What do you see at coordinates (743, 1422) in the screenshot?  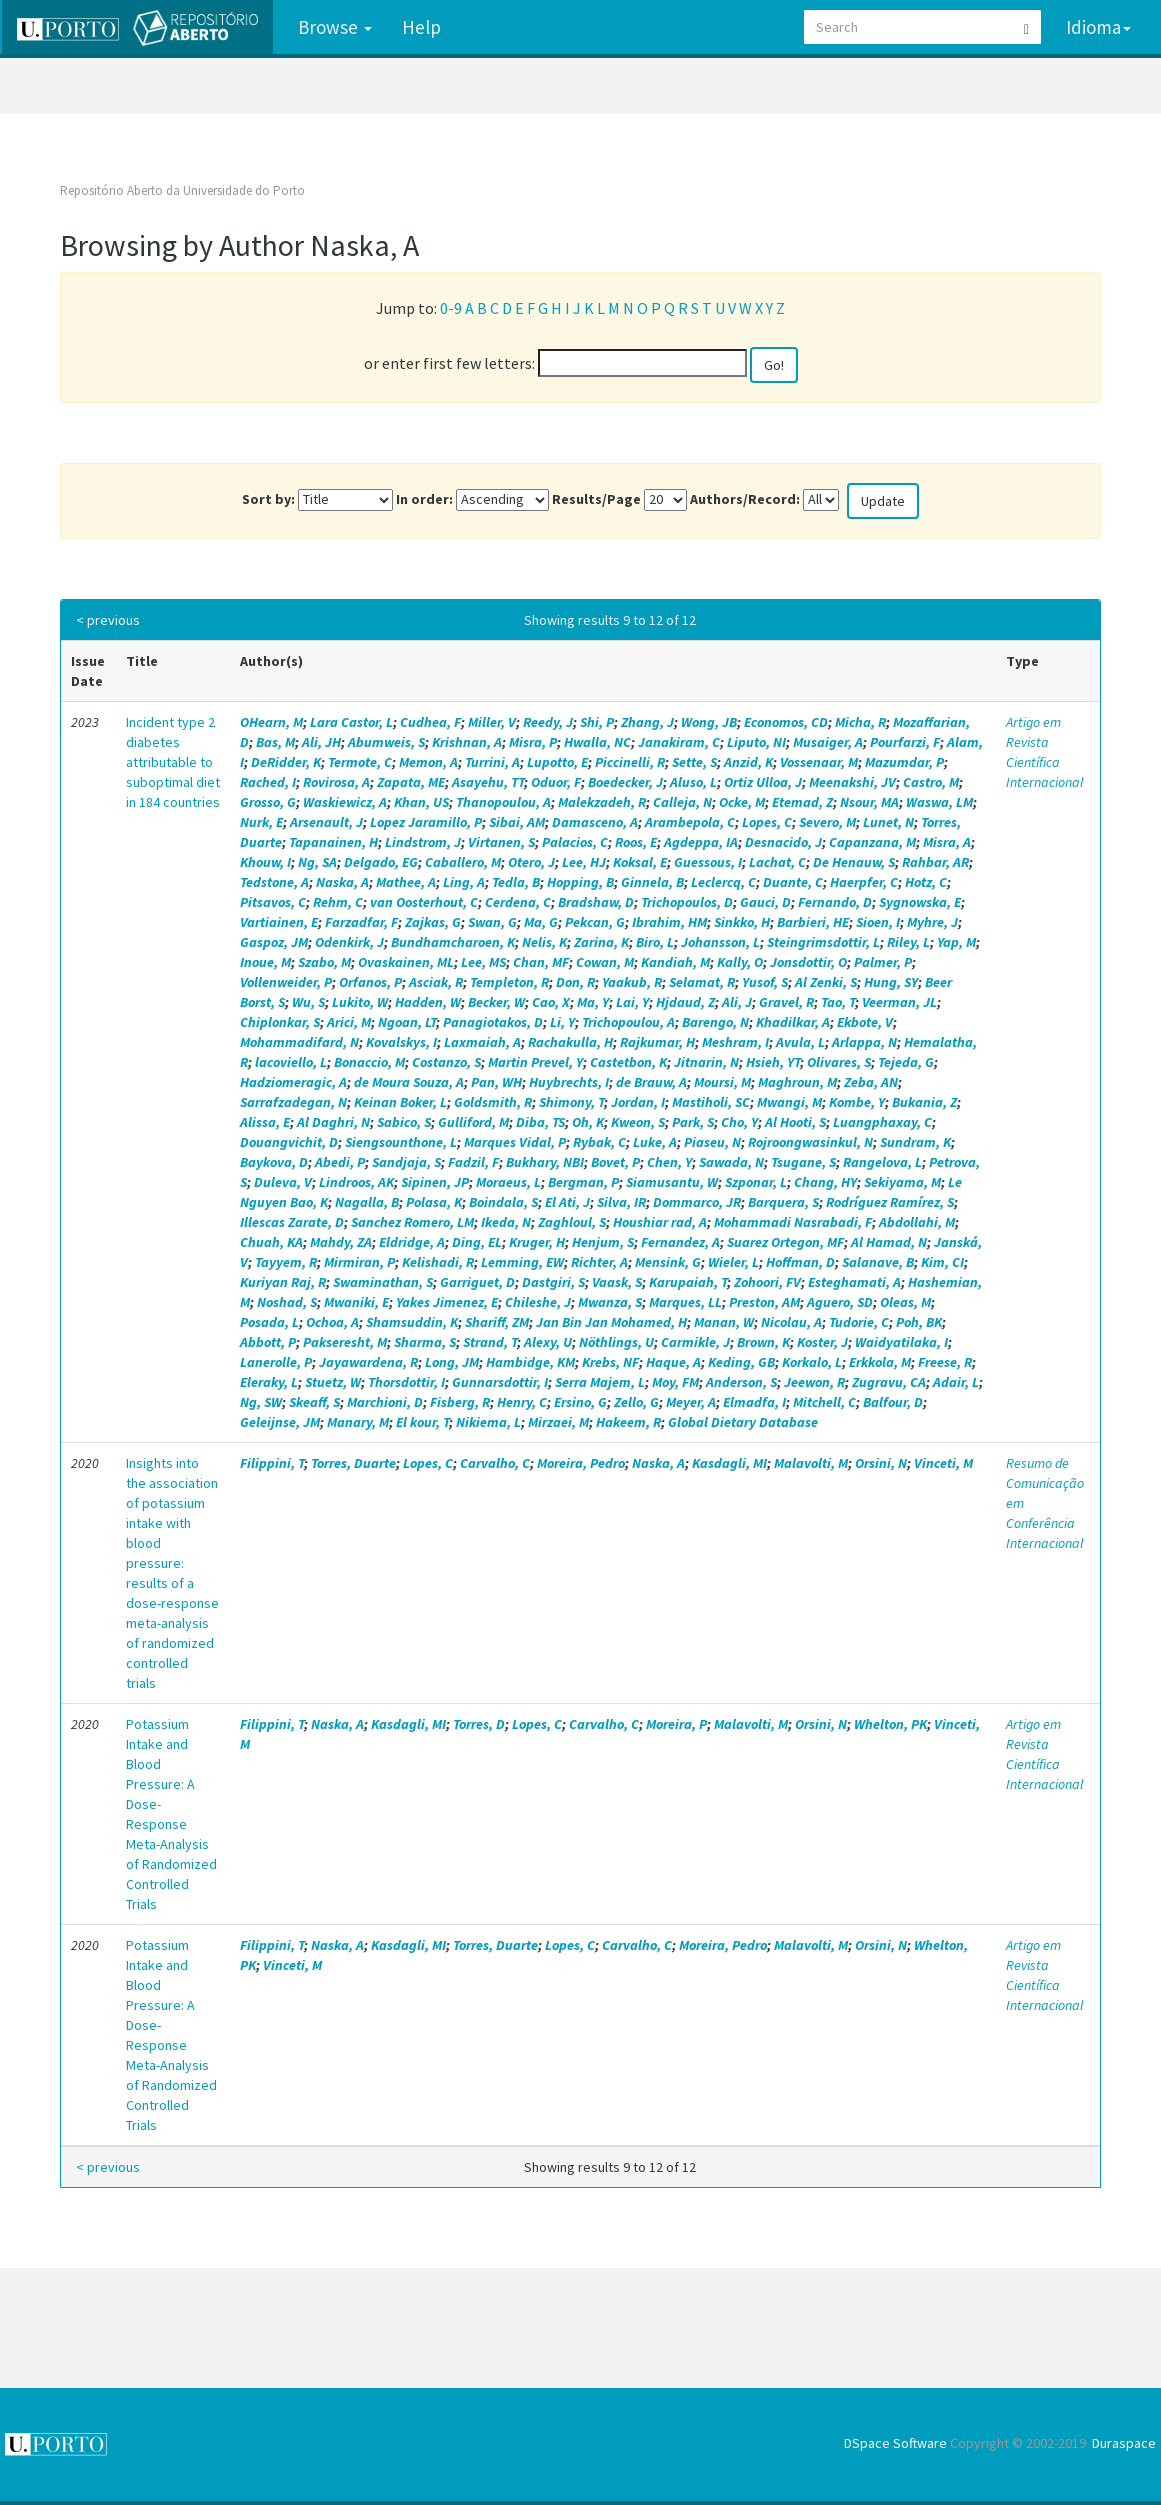 I see `Global Dietary Database` at bounding box center [743, 1422].